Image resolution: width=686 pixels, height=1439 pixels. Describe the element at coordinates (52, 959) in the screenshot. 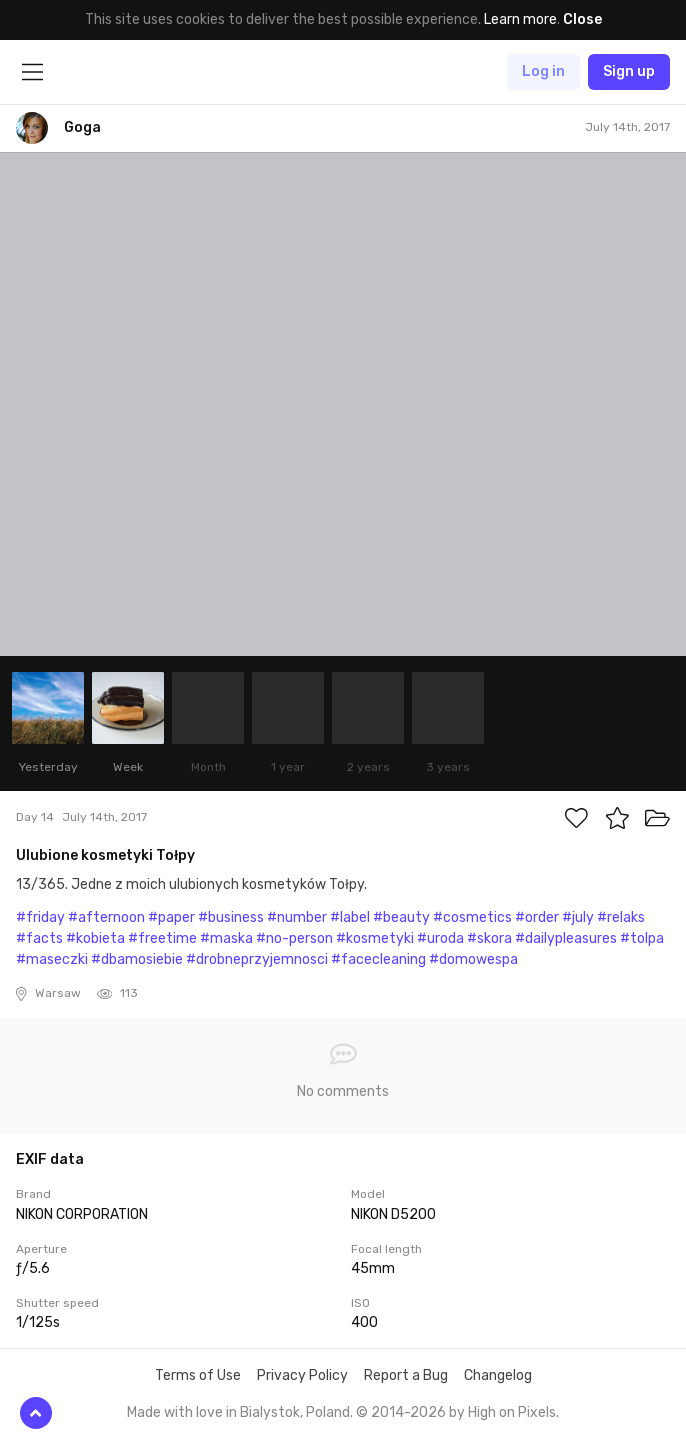

I see `#maseczki` at that location.